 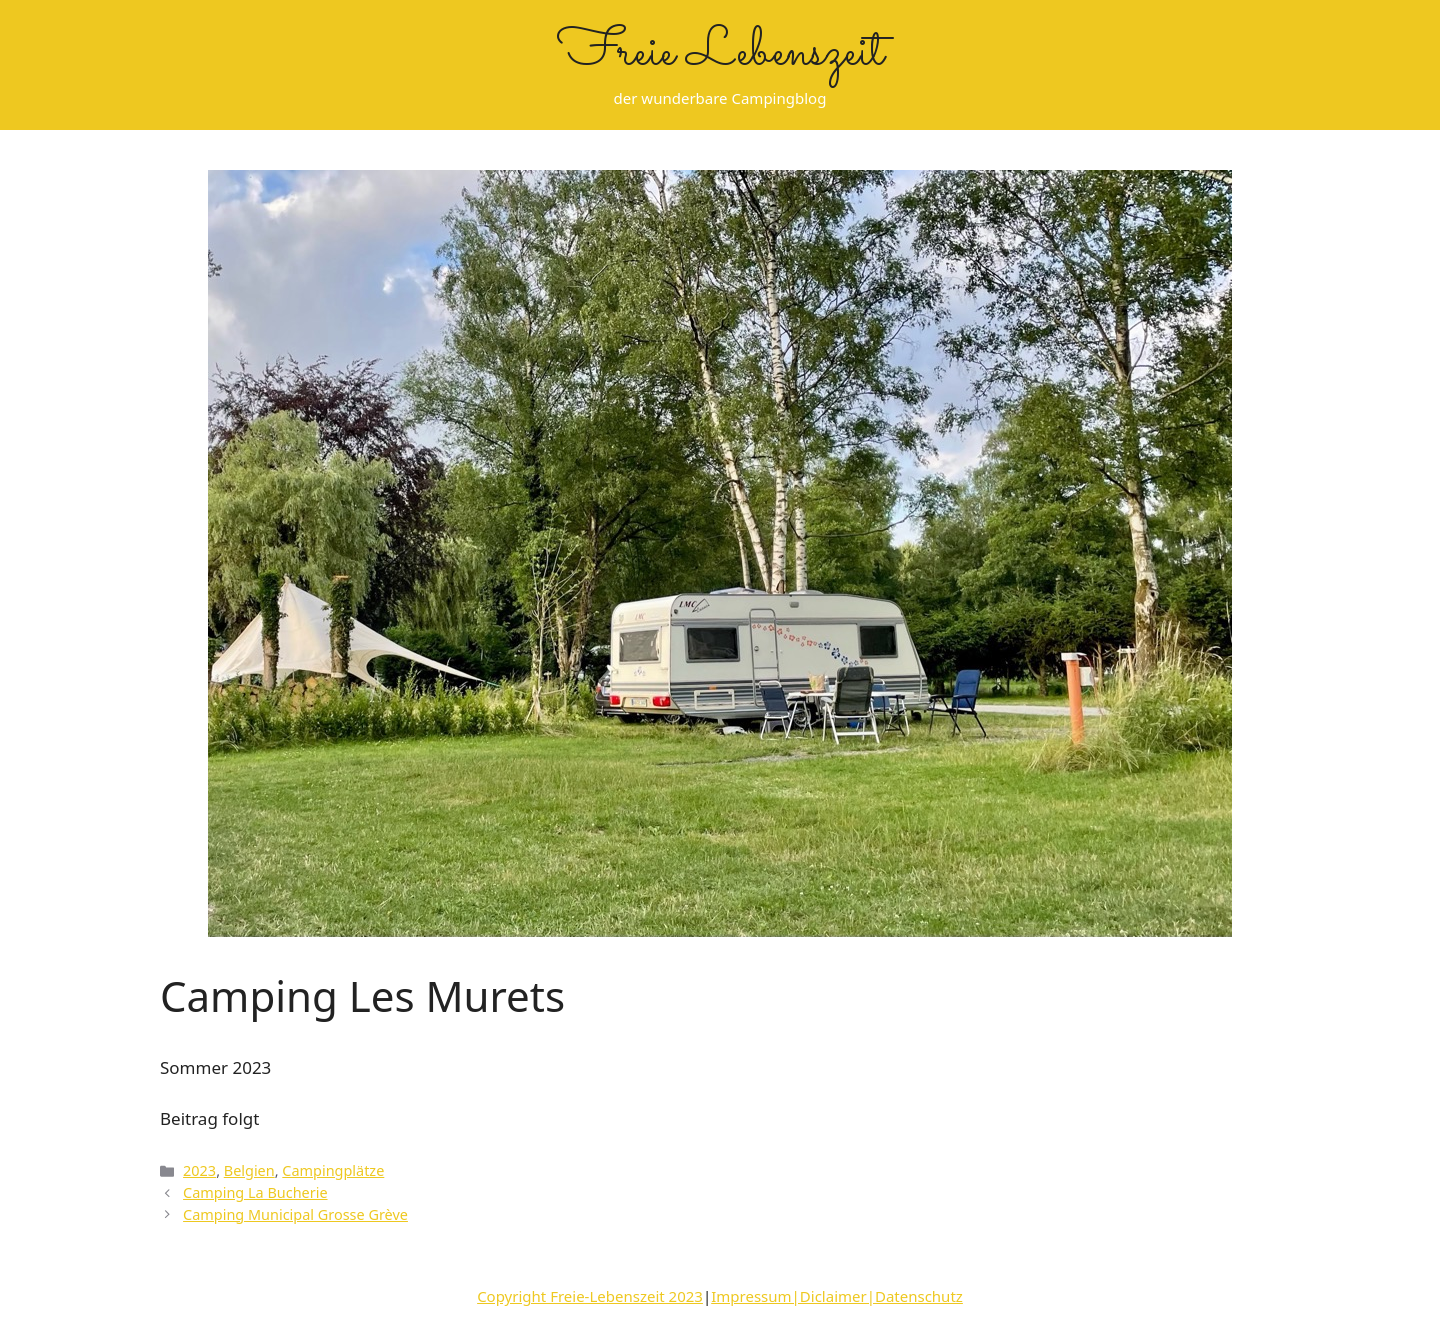 What do you see at coordinates (199, 1170) in the screenshot?
I see `2023` at bounding box center [199, 1170].